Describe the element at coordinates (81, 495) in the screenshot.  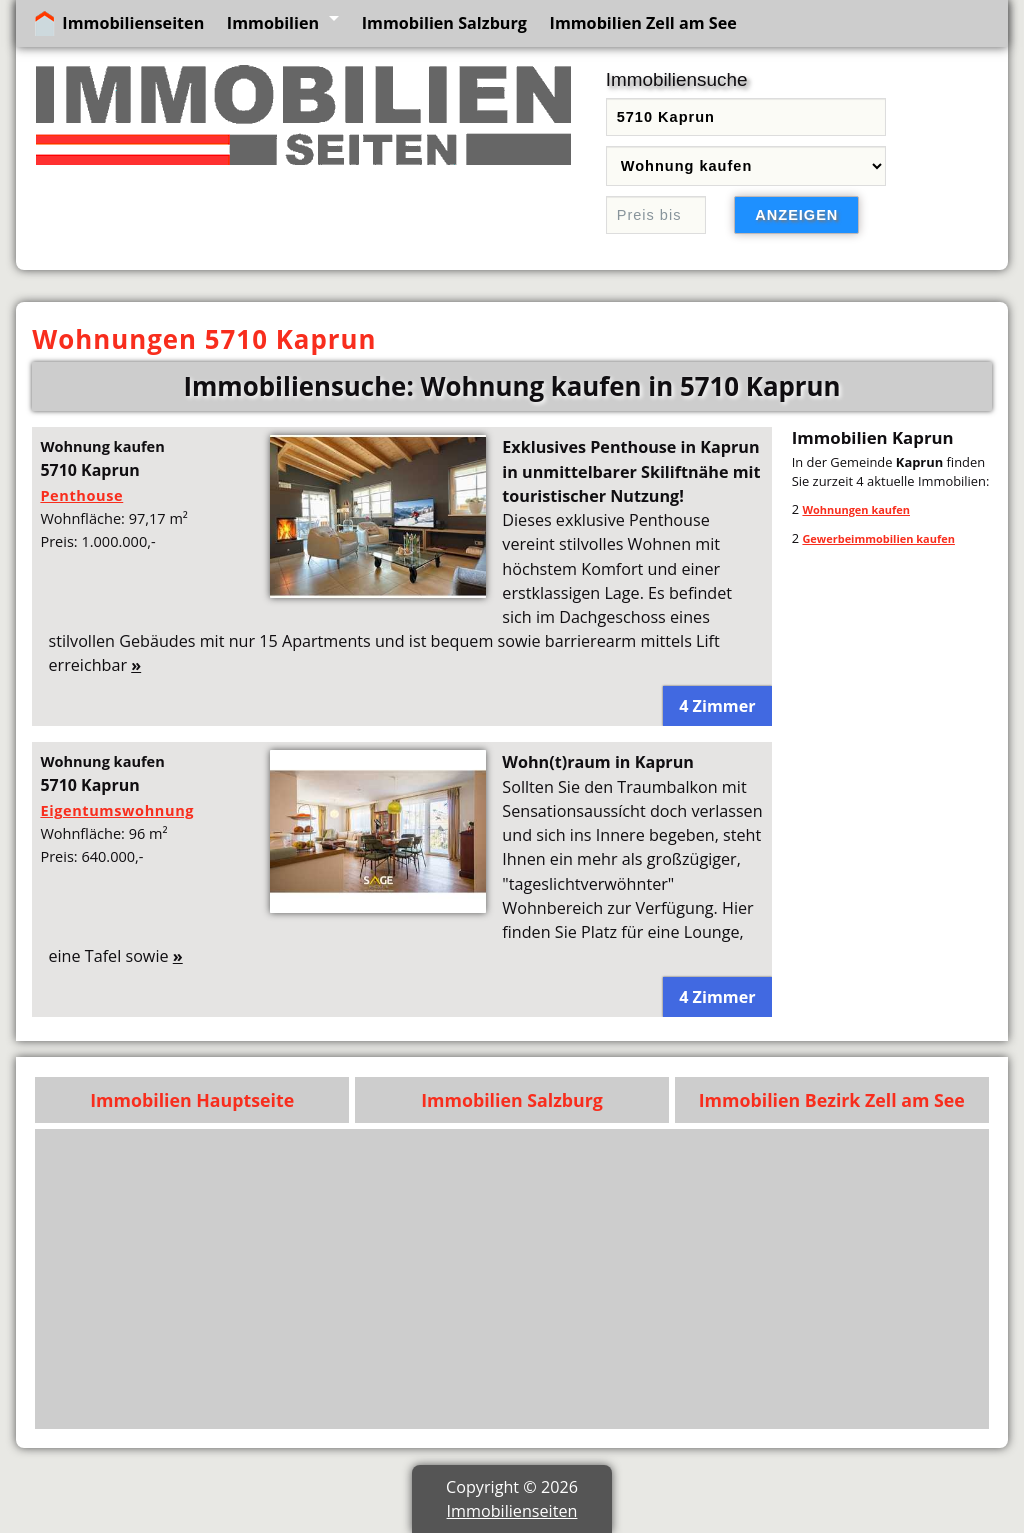
I see `Penthouse` at that location.